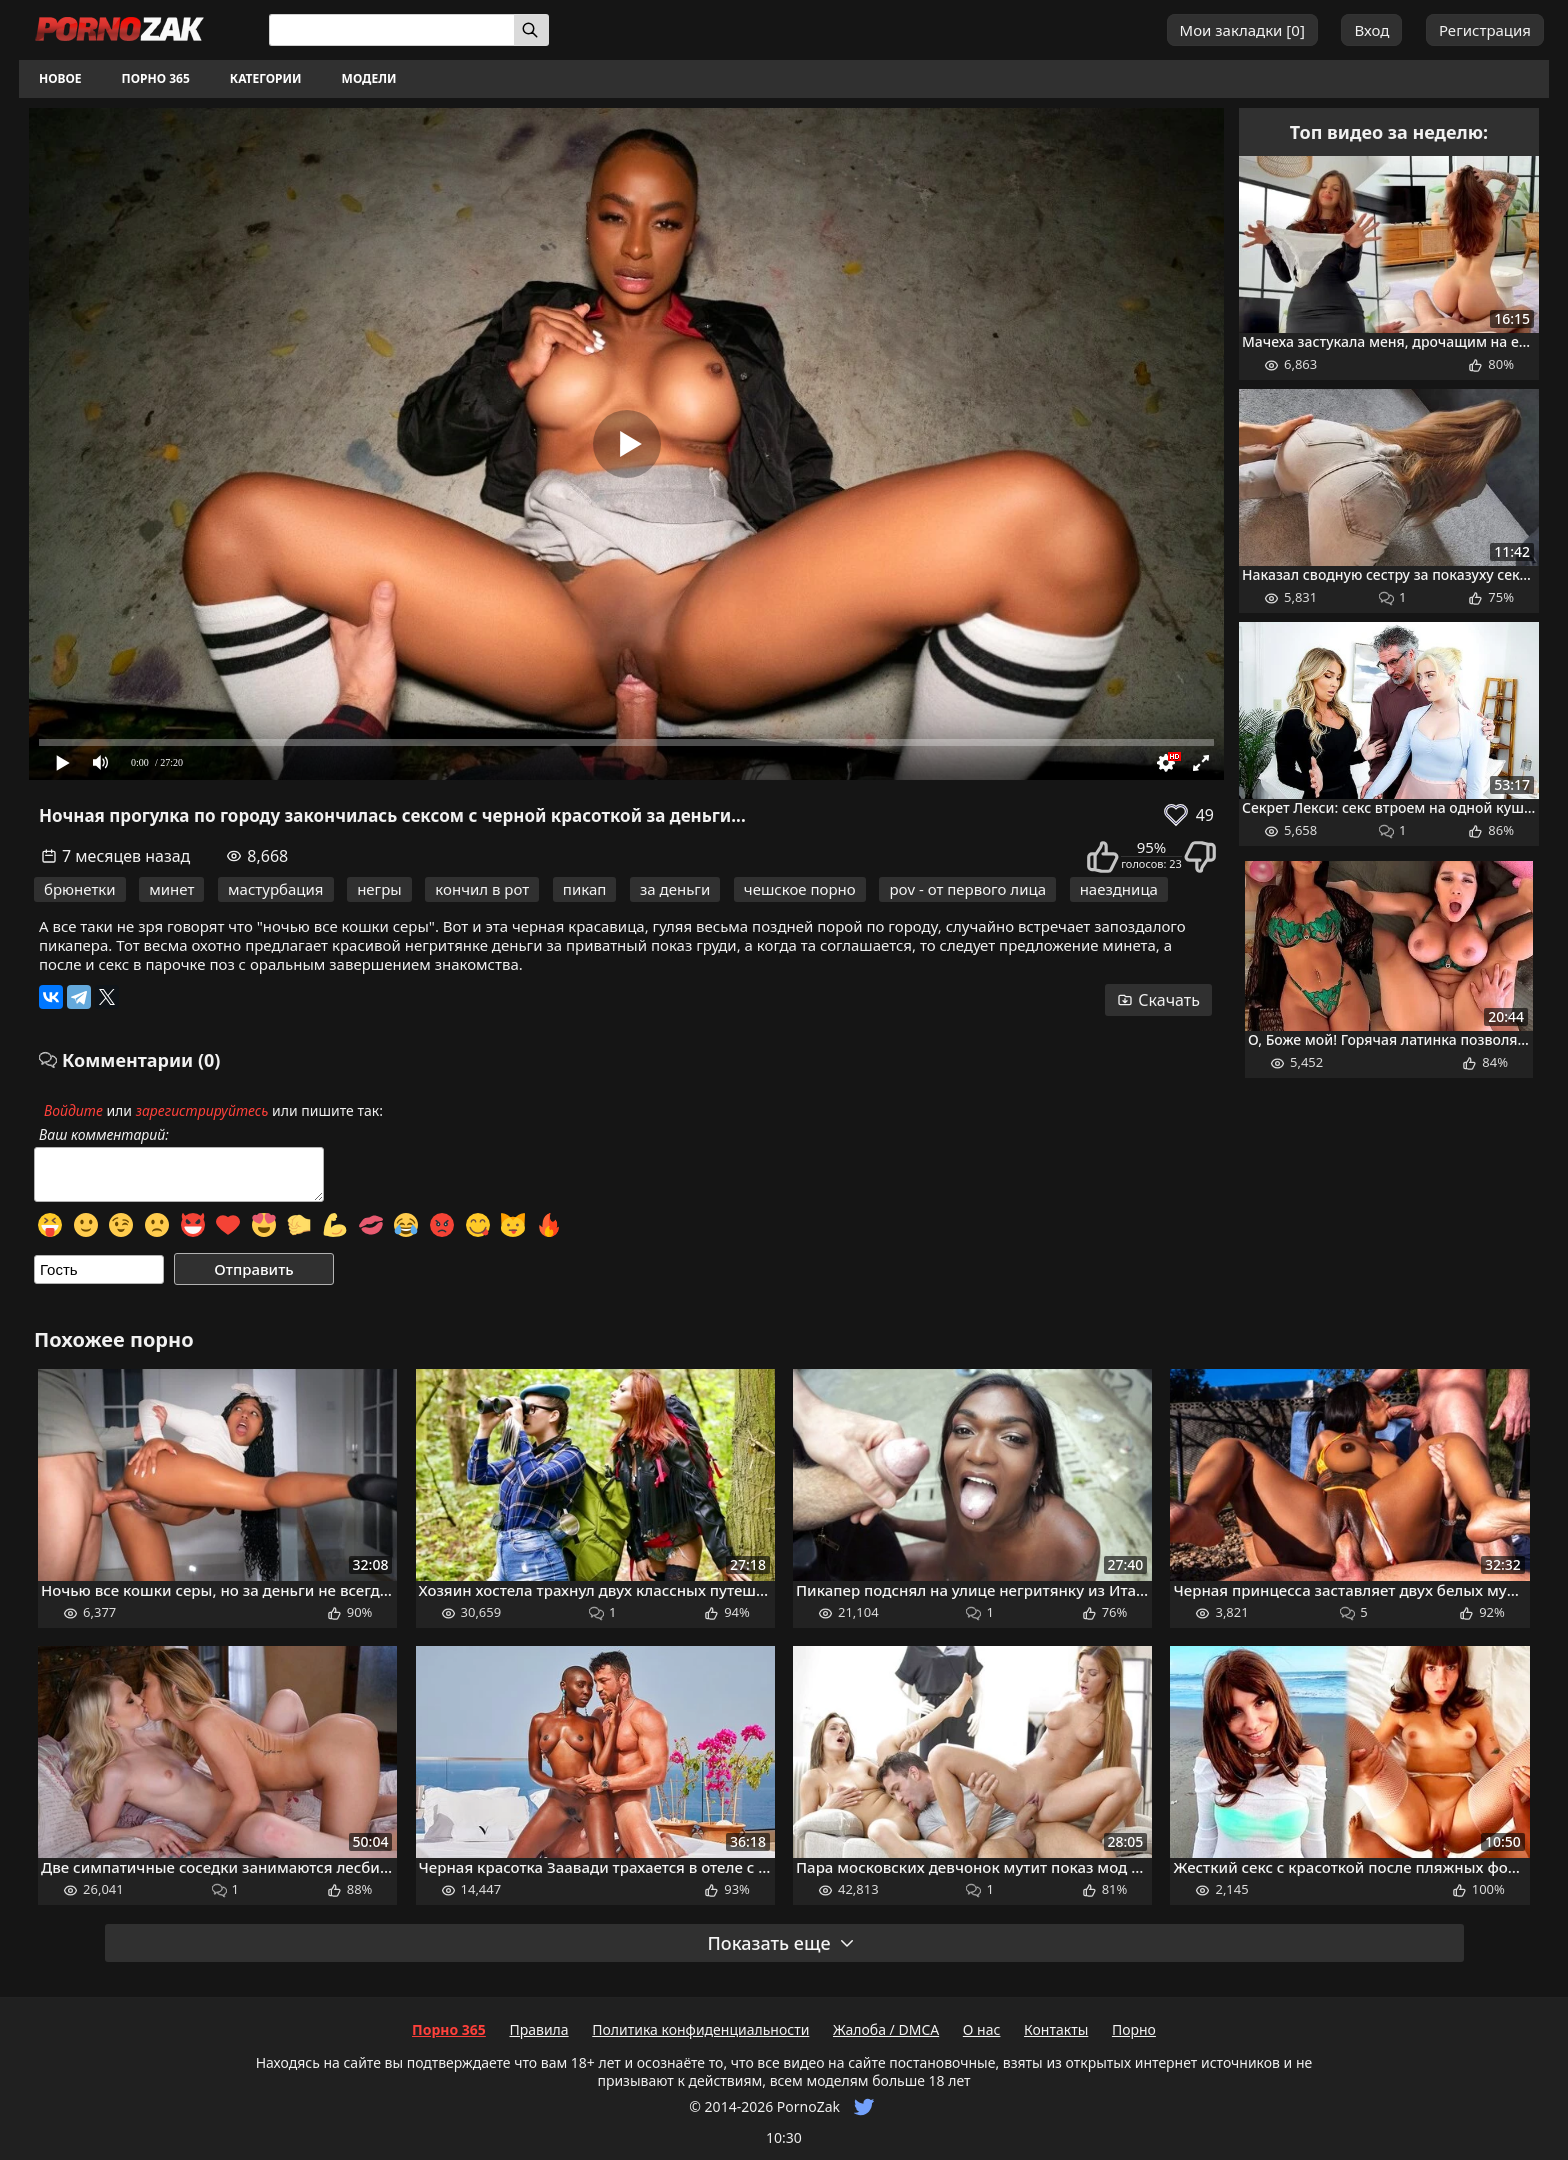 The image size is (1568, 2160). Describe the element at coordinates (379, 889) in the screenshot. I see `негры` at that location.